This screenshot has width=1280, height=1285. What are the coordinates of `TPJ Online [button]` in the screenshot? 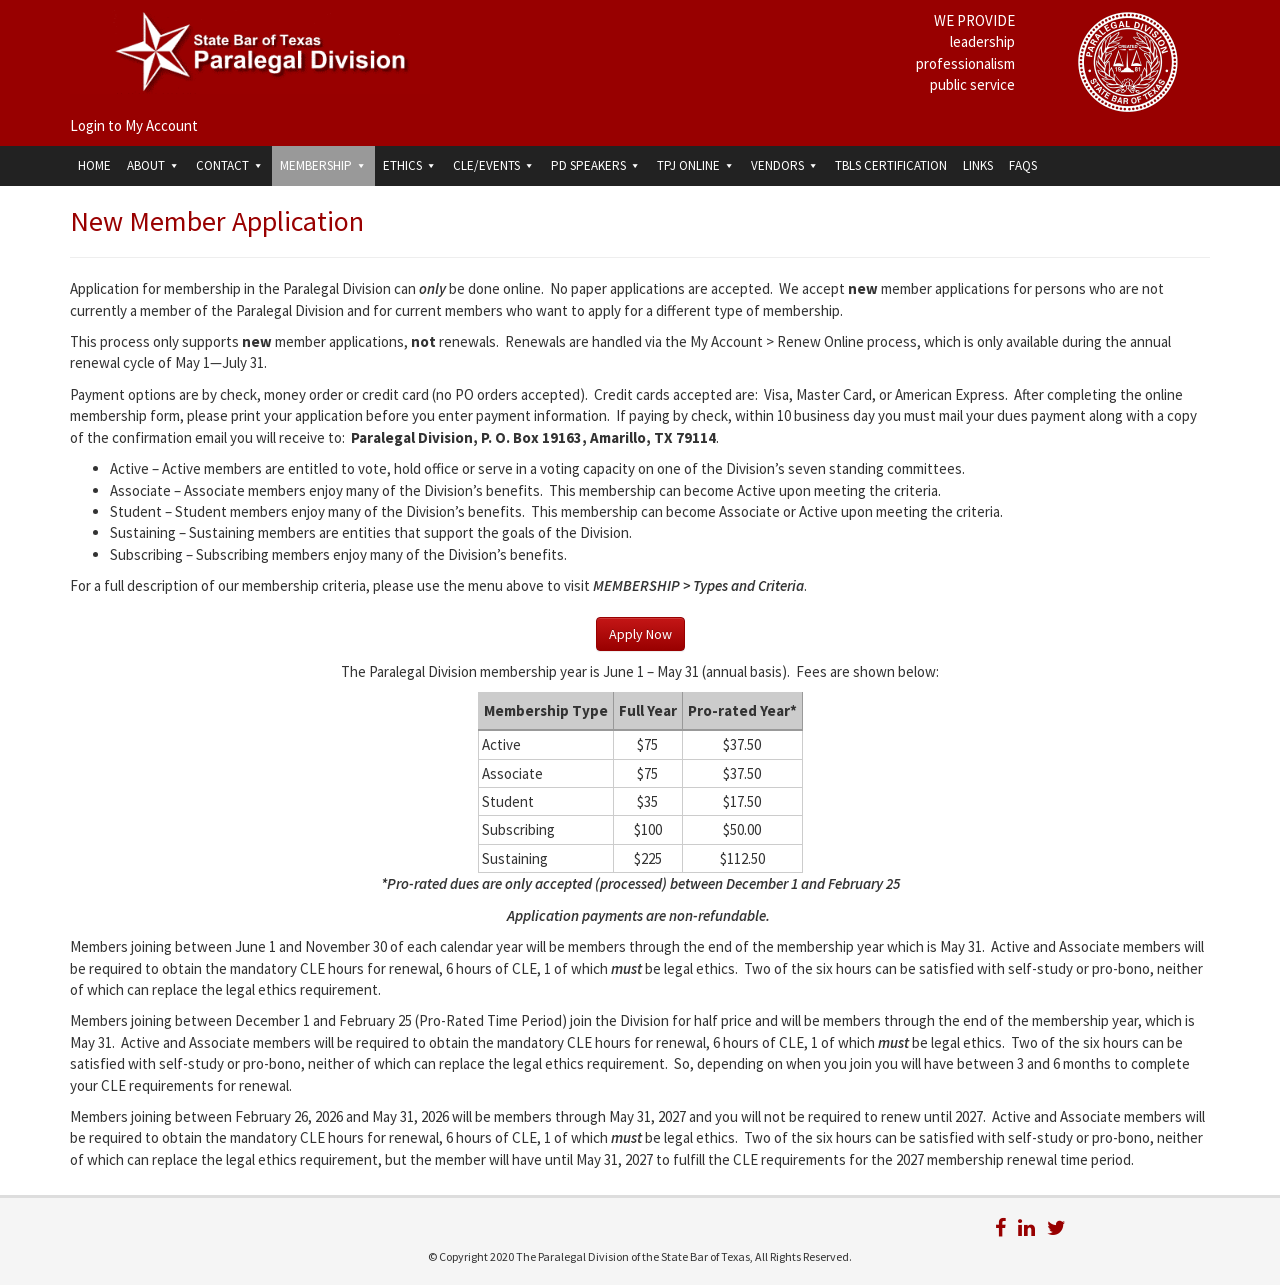 It's located at (696, 165).